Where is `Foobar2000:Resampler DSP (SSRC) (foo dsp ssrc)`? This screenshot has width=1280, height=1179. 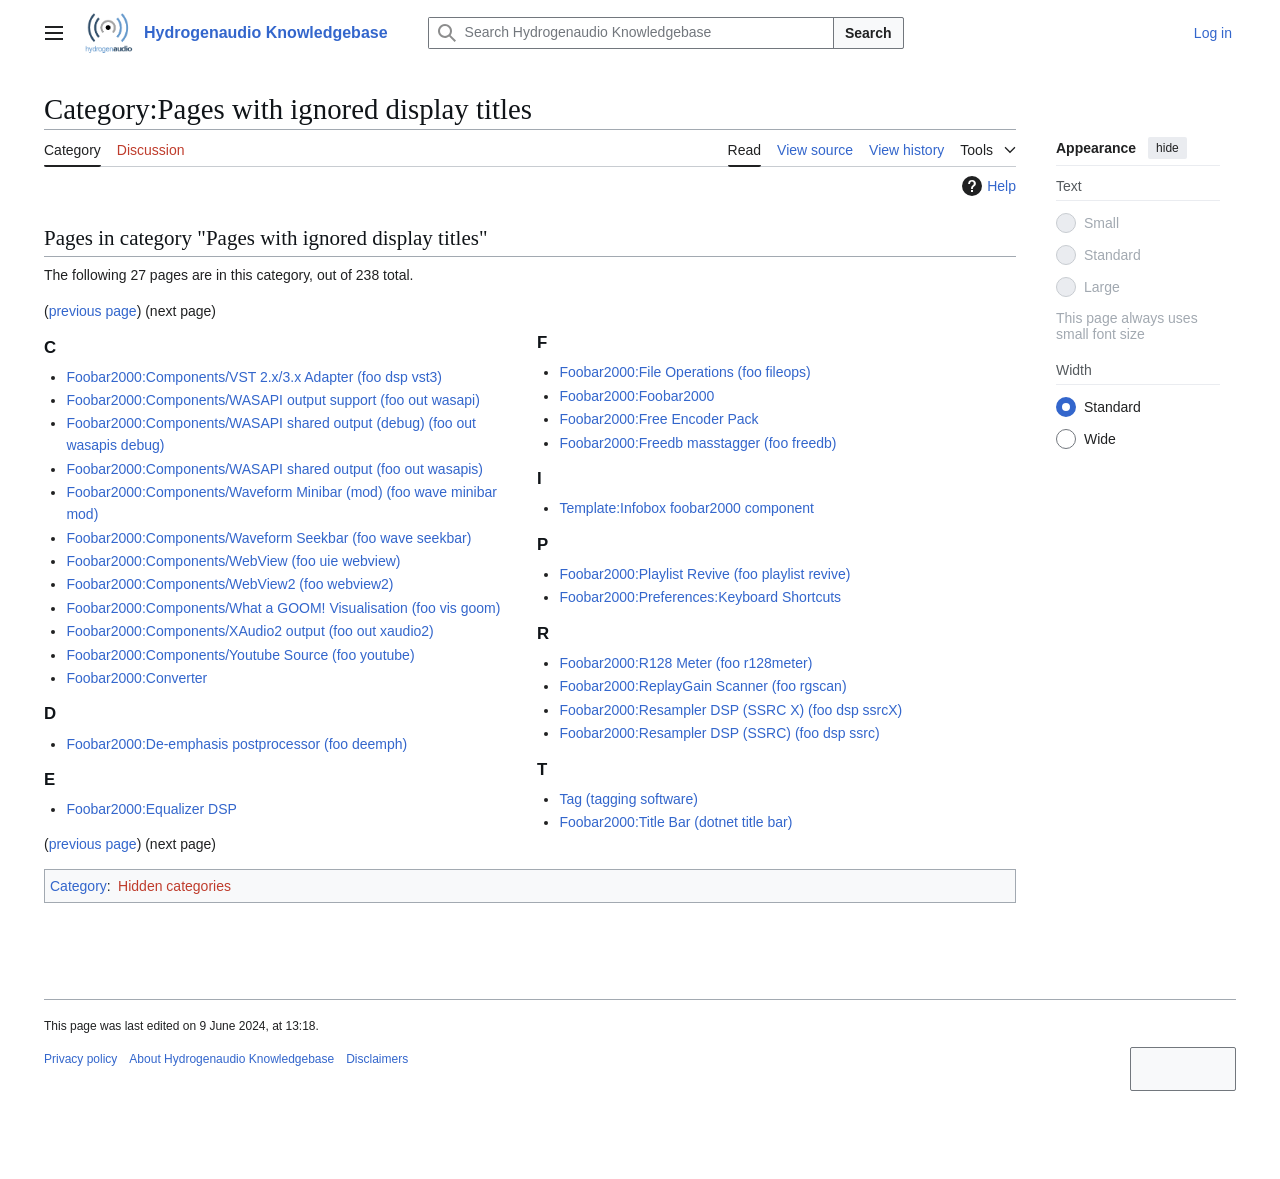
Foobar2000:Resampler DSP (SSRC) (foo dsp ssrc) is located at coordinates (719, 733).